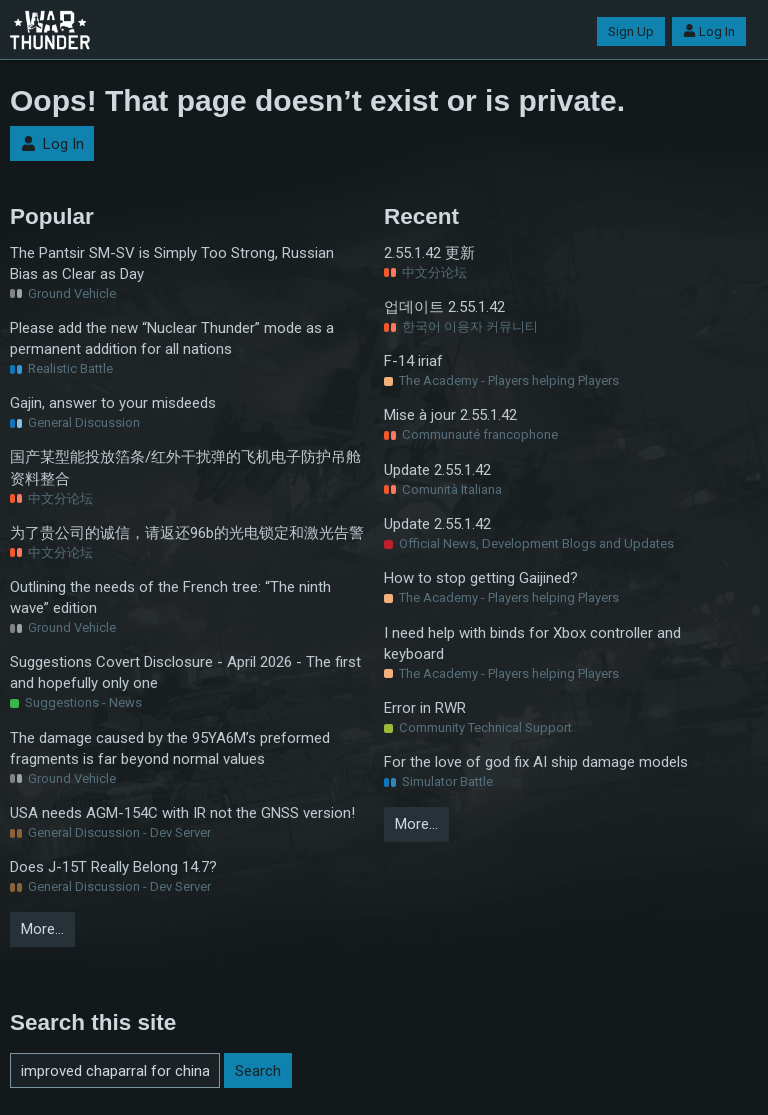 This screenshot has height=1115, width=768. Describe the element at coordinates (444, 307) in the screenshot. I see `업데이트 2.55.1.42` at that location.